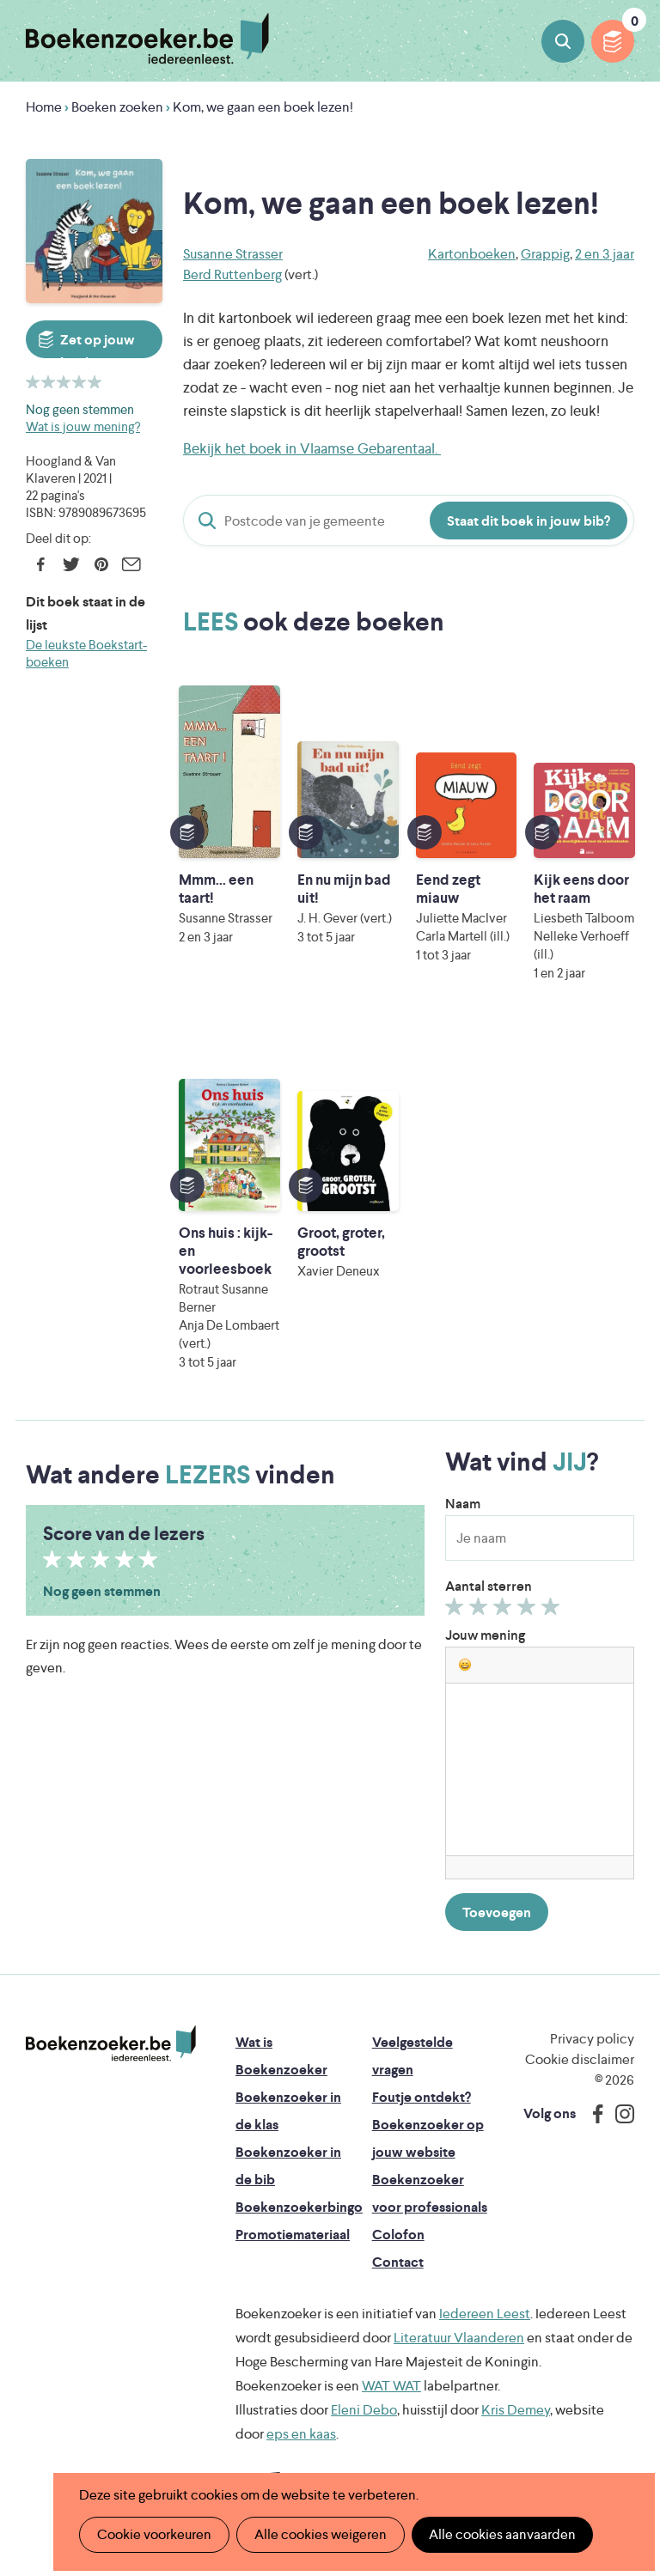 The height and width of the screenshot is (2576, 660). Describe the element at coordinates (154, 2534) in the screenshot. I see `Cookie voorkeuren` at that location.